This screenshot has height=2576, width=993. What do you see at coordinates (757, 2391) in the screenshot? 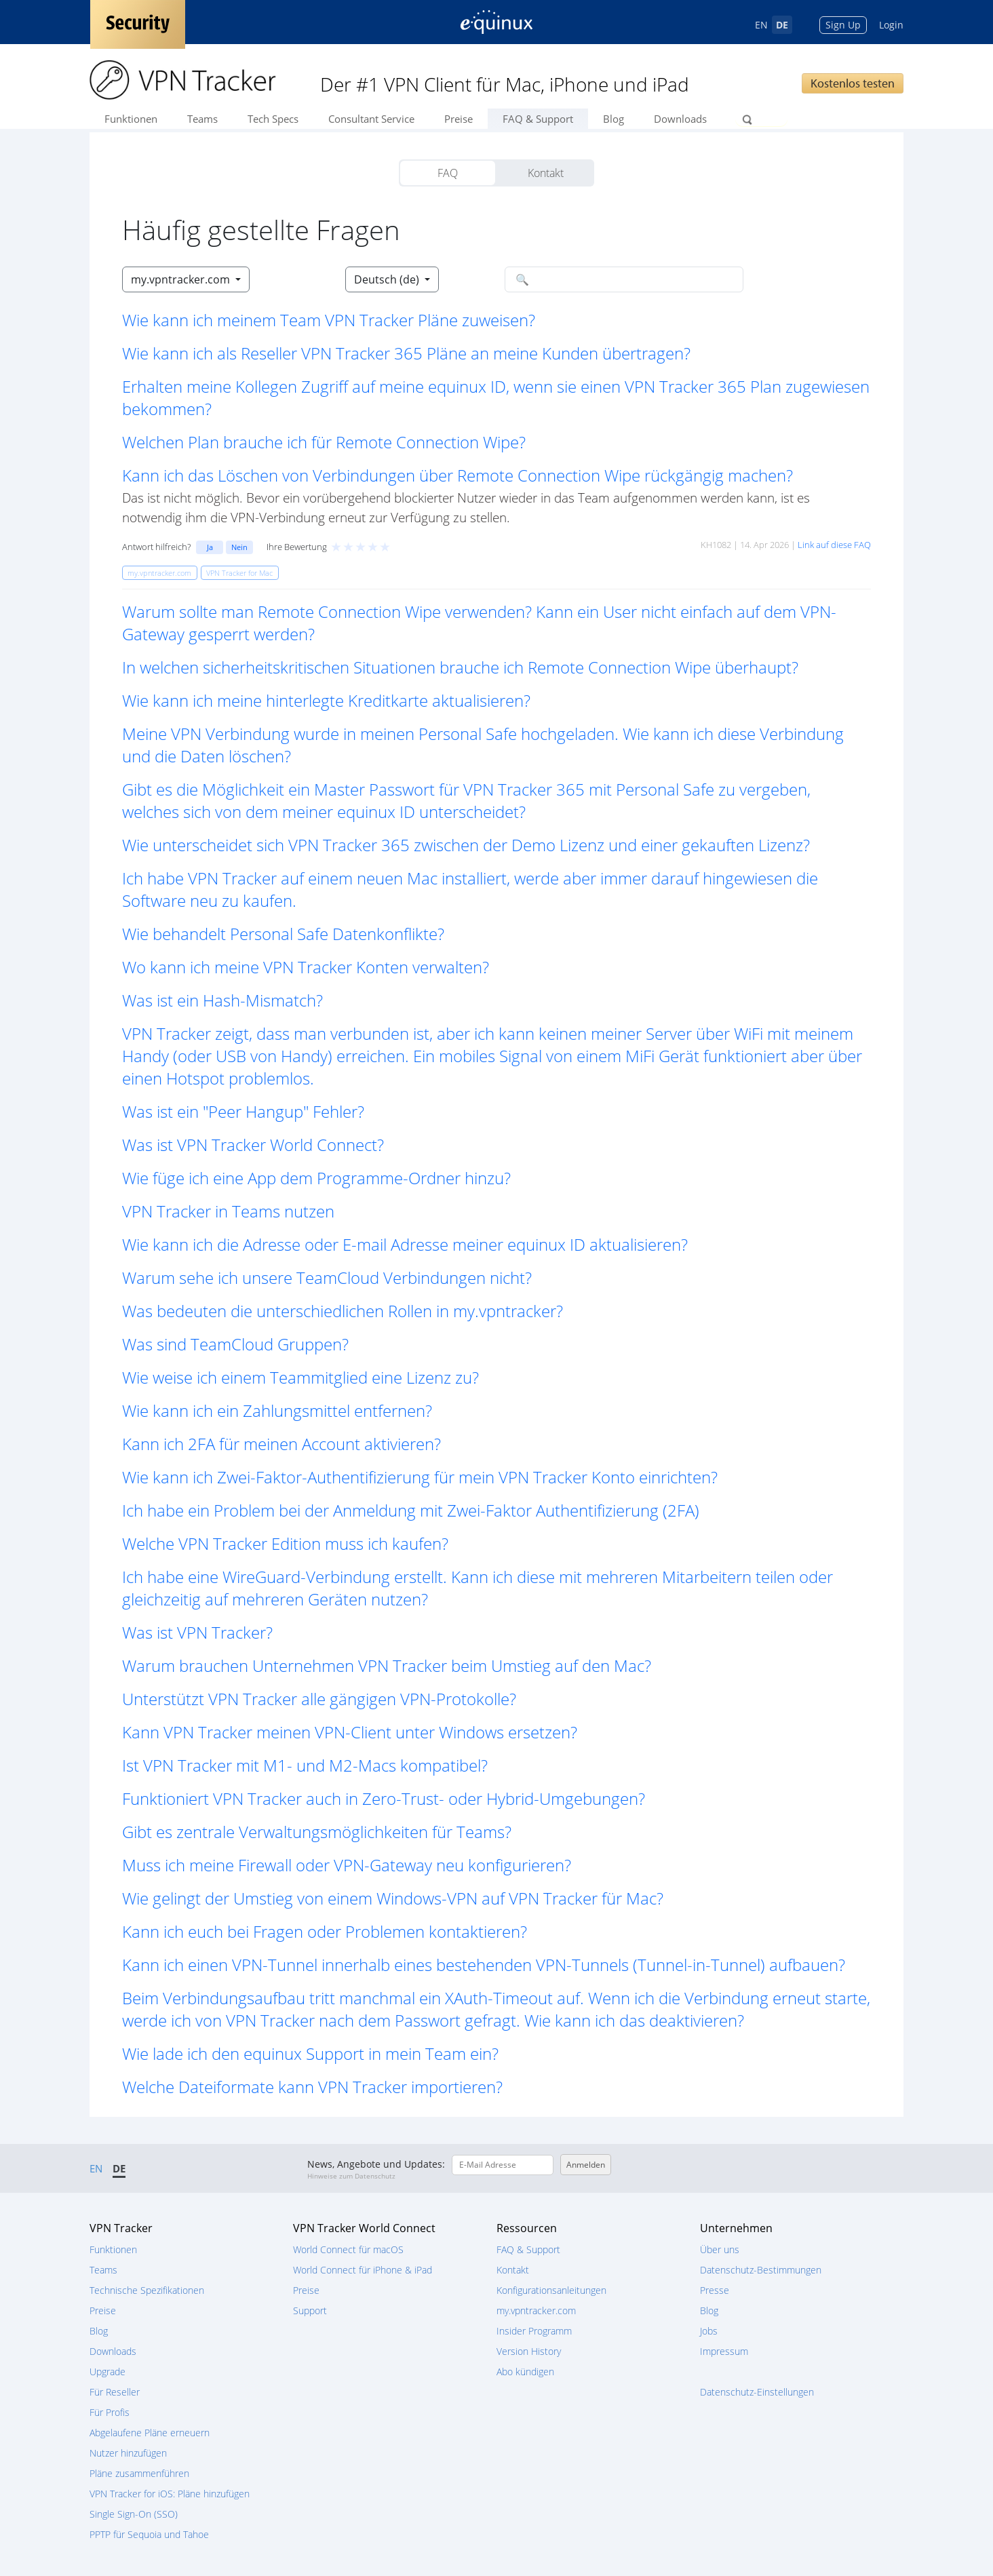
I see `Datenschutz-Einstellungen` at bounding box center [757, 2391].